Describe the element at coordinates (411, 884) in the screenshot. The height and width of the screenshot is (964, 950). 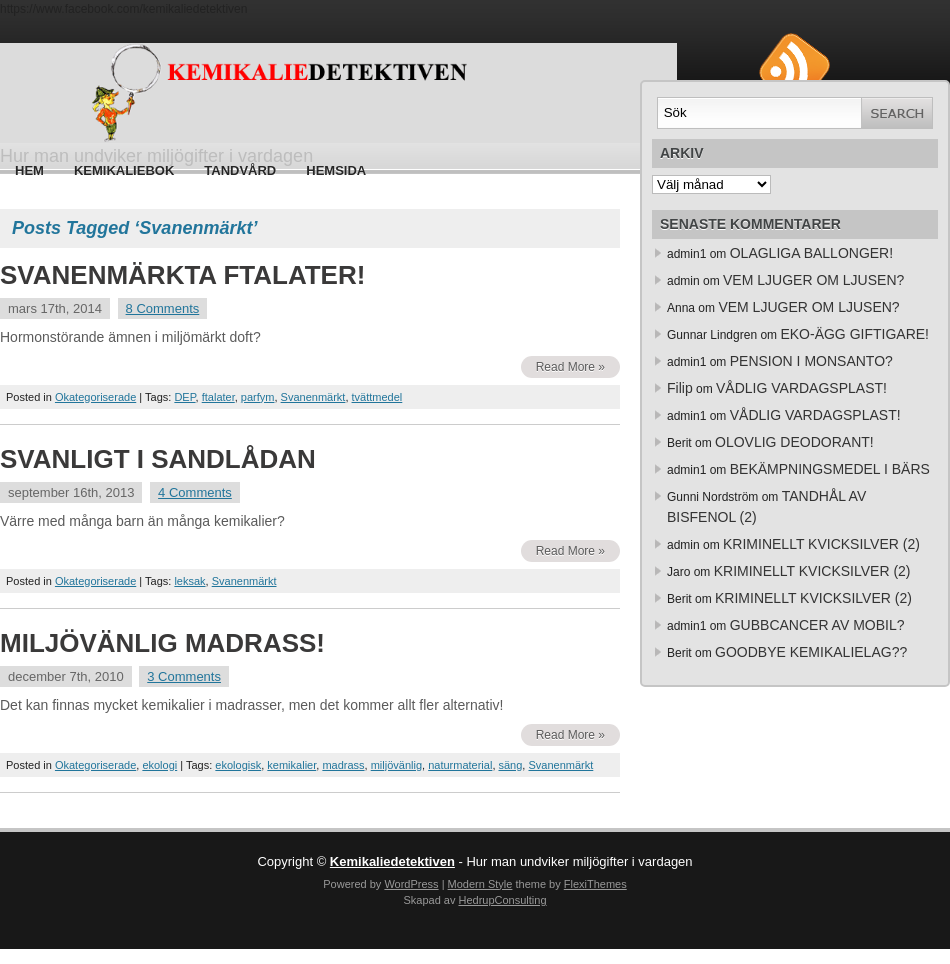
I see `WordPress` at that location.